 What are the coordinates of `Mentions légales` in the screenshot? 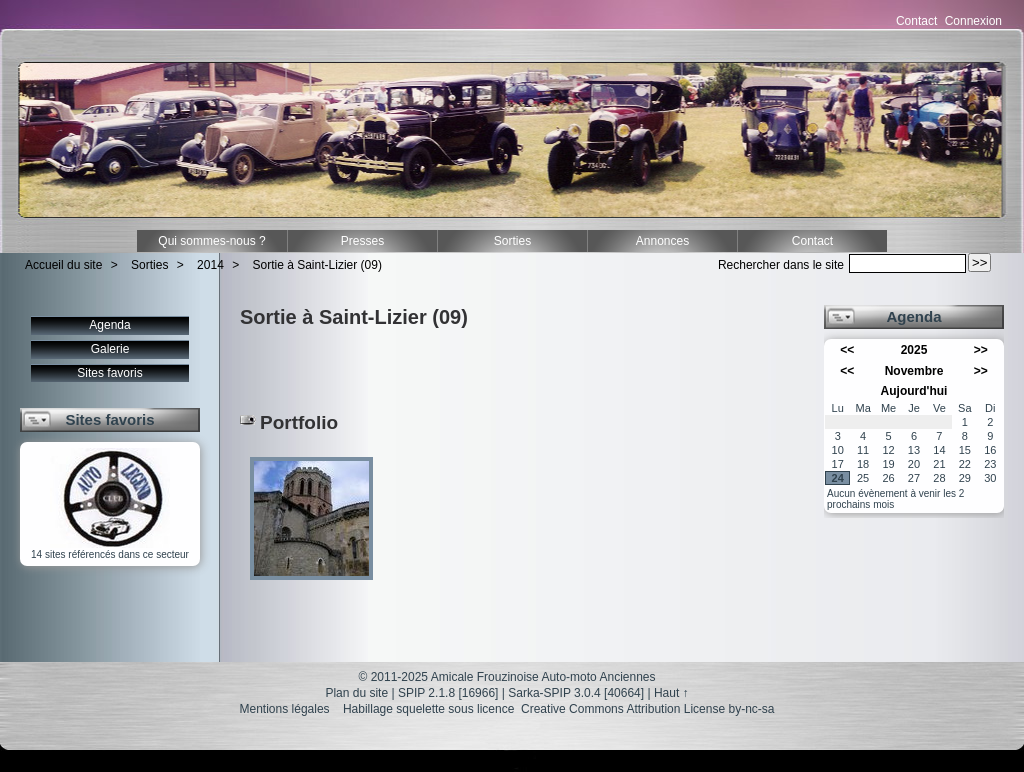 It's located at (285, 709).